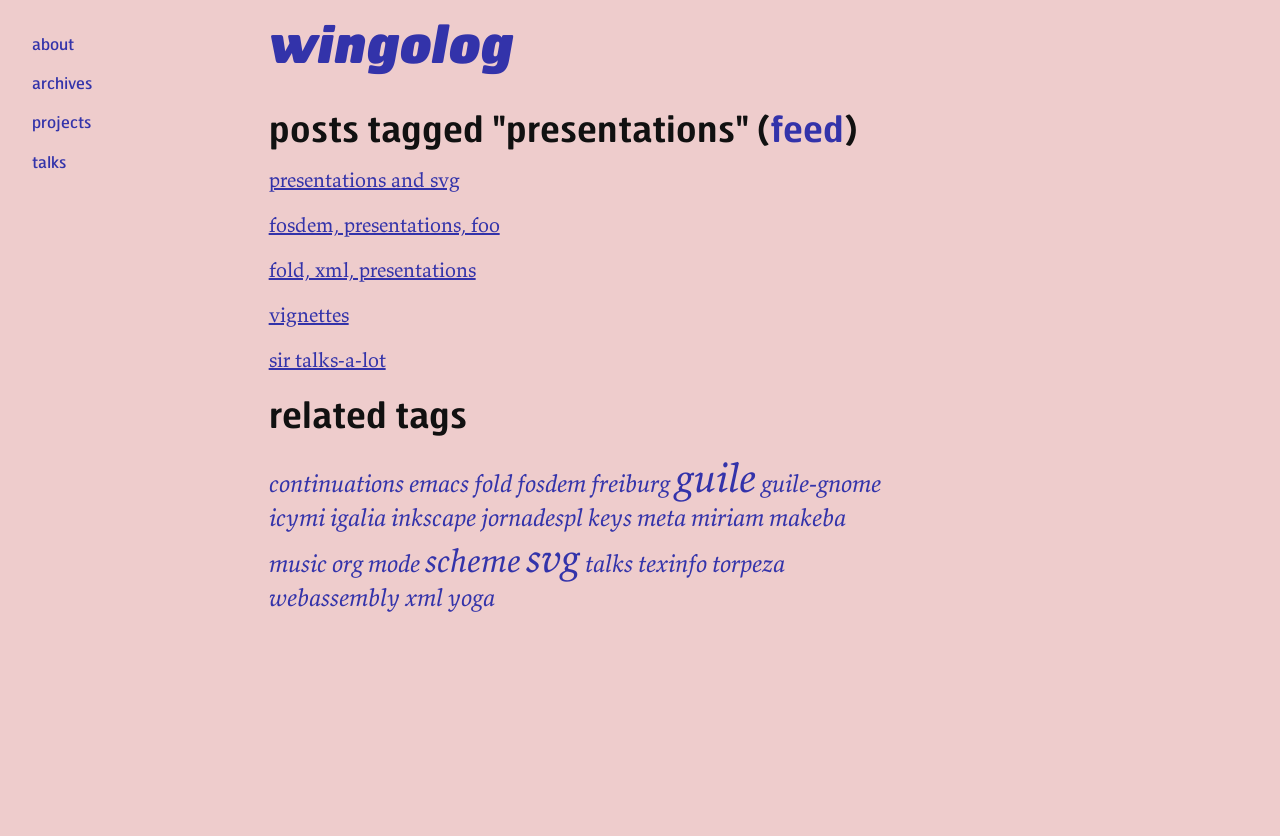  What do you see at coordinates (610, 517) in the screenshot?
I see `keys` at bounding box center [610, 517].